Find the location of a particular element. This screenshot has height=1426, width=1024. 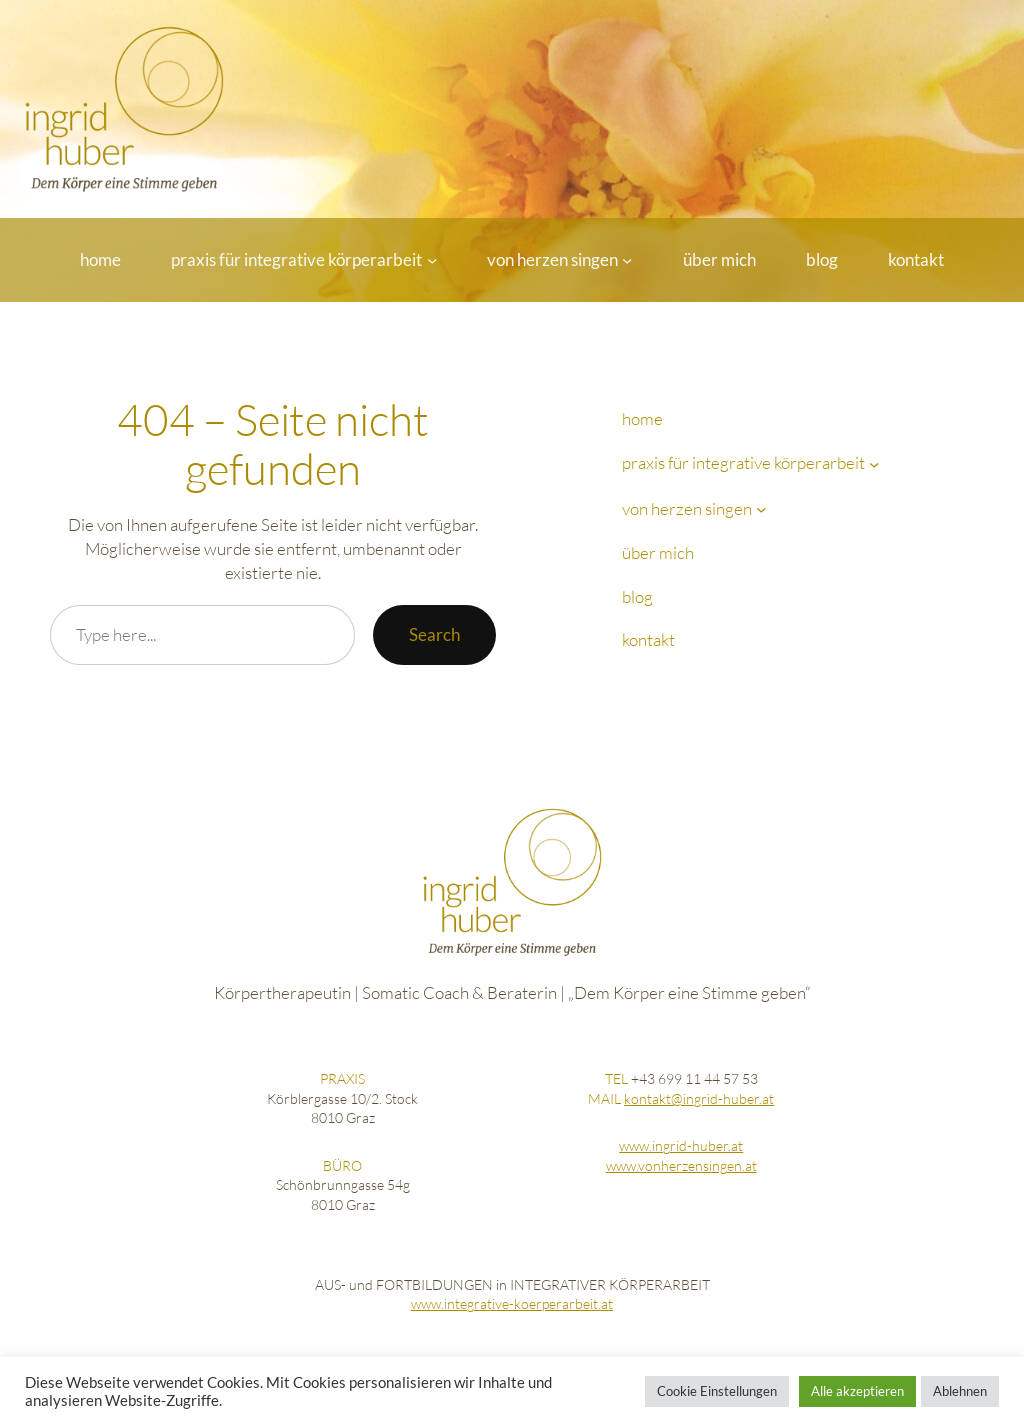

Alle akzeptieren [button] is located at coordinates (857, 1391).